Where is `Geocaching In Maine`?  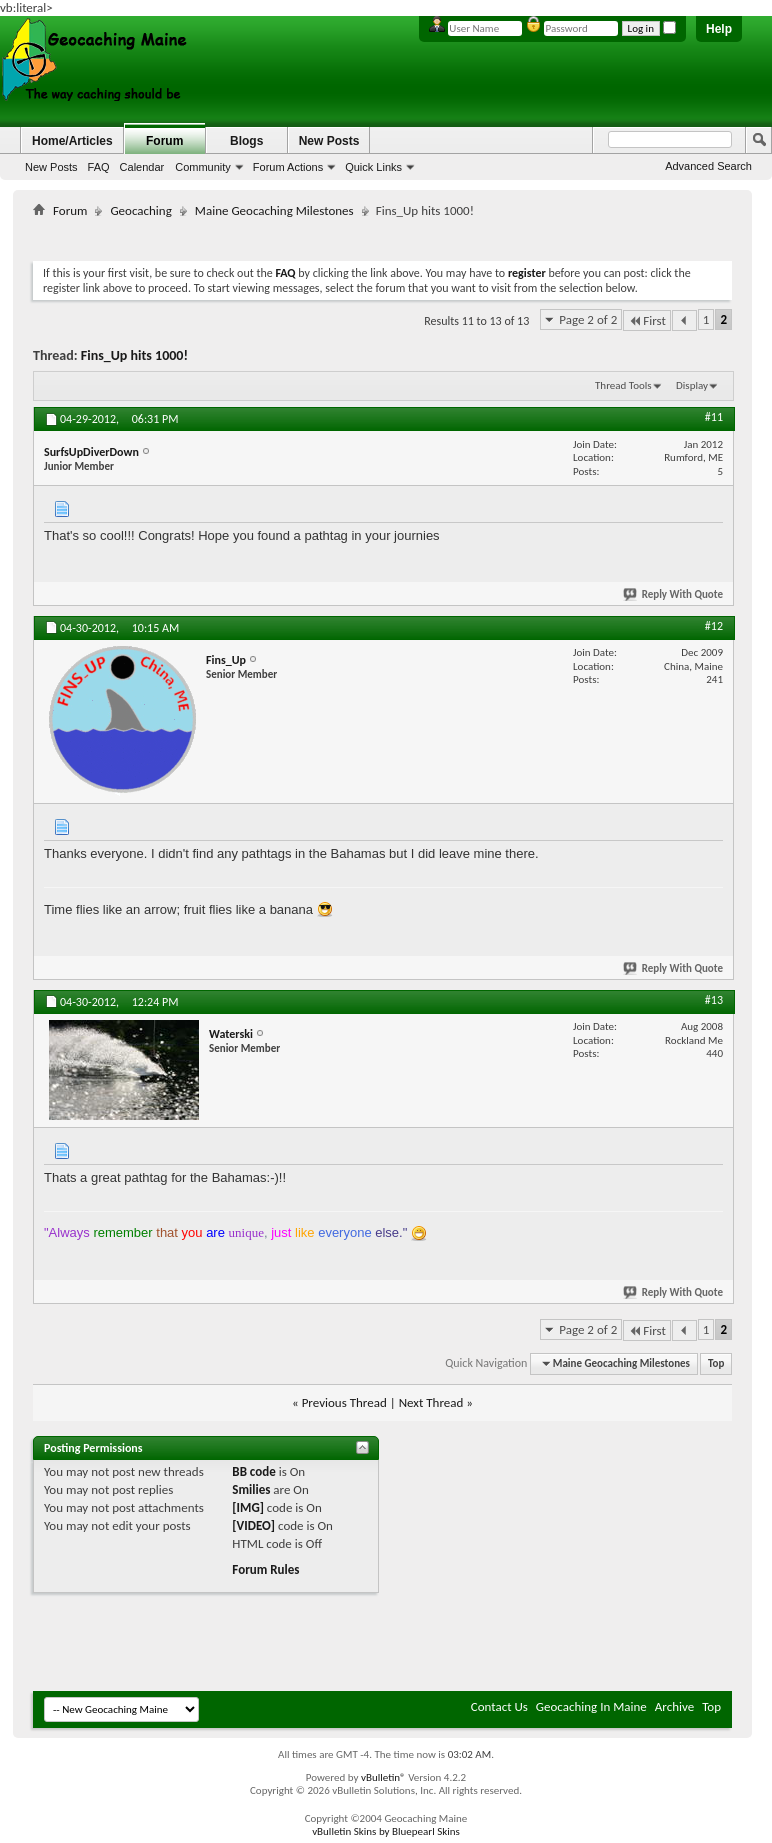
Geocaching In Maine is located at coordinates (591, 1706).